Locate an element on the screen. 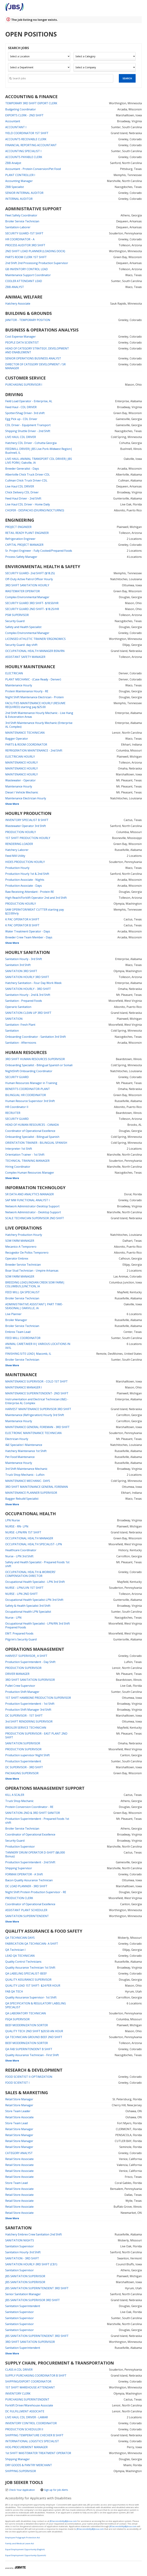 The image size is (147, 2576). 3RD SHIFT MAINTENANCE GENERAL FOREMAN is located at coordinates (36, 1487).